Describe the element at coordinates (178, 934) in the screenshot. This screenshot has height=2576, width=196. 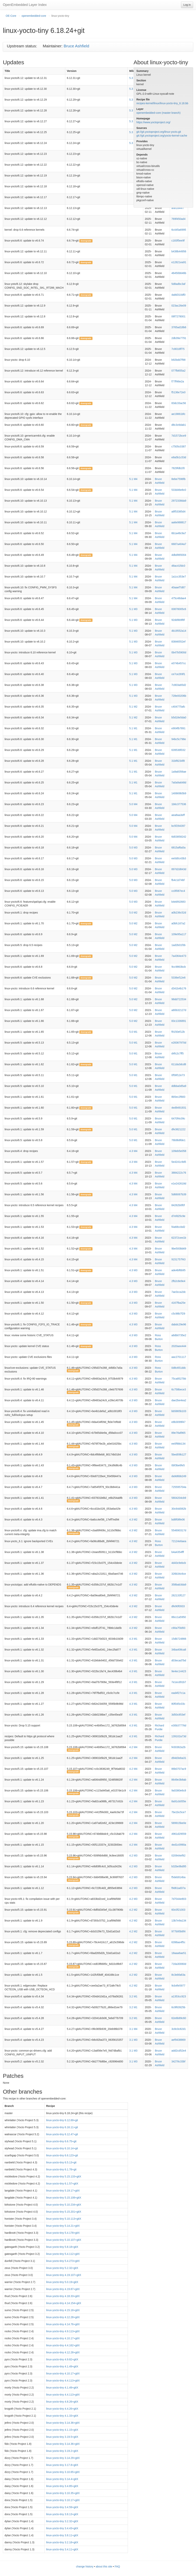
I see `109e95a117` at that location.